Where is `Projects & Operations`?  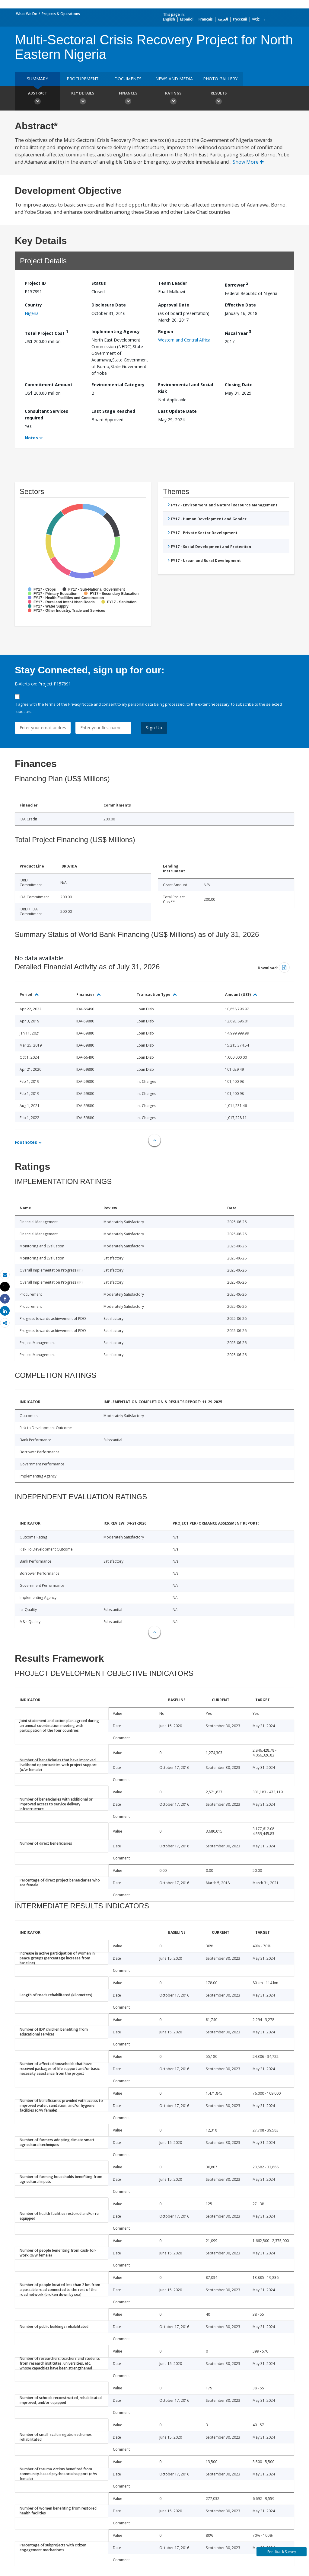 Projects & Operations is located at coordinates (61, 13).